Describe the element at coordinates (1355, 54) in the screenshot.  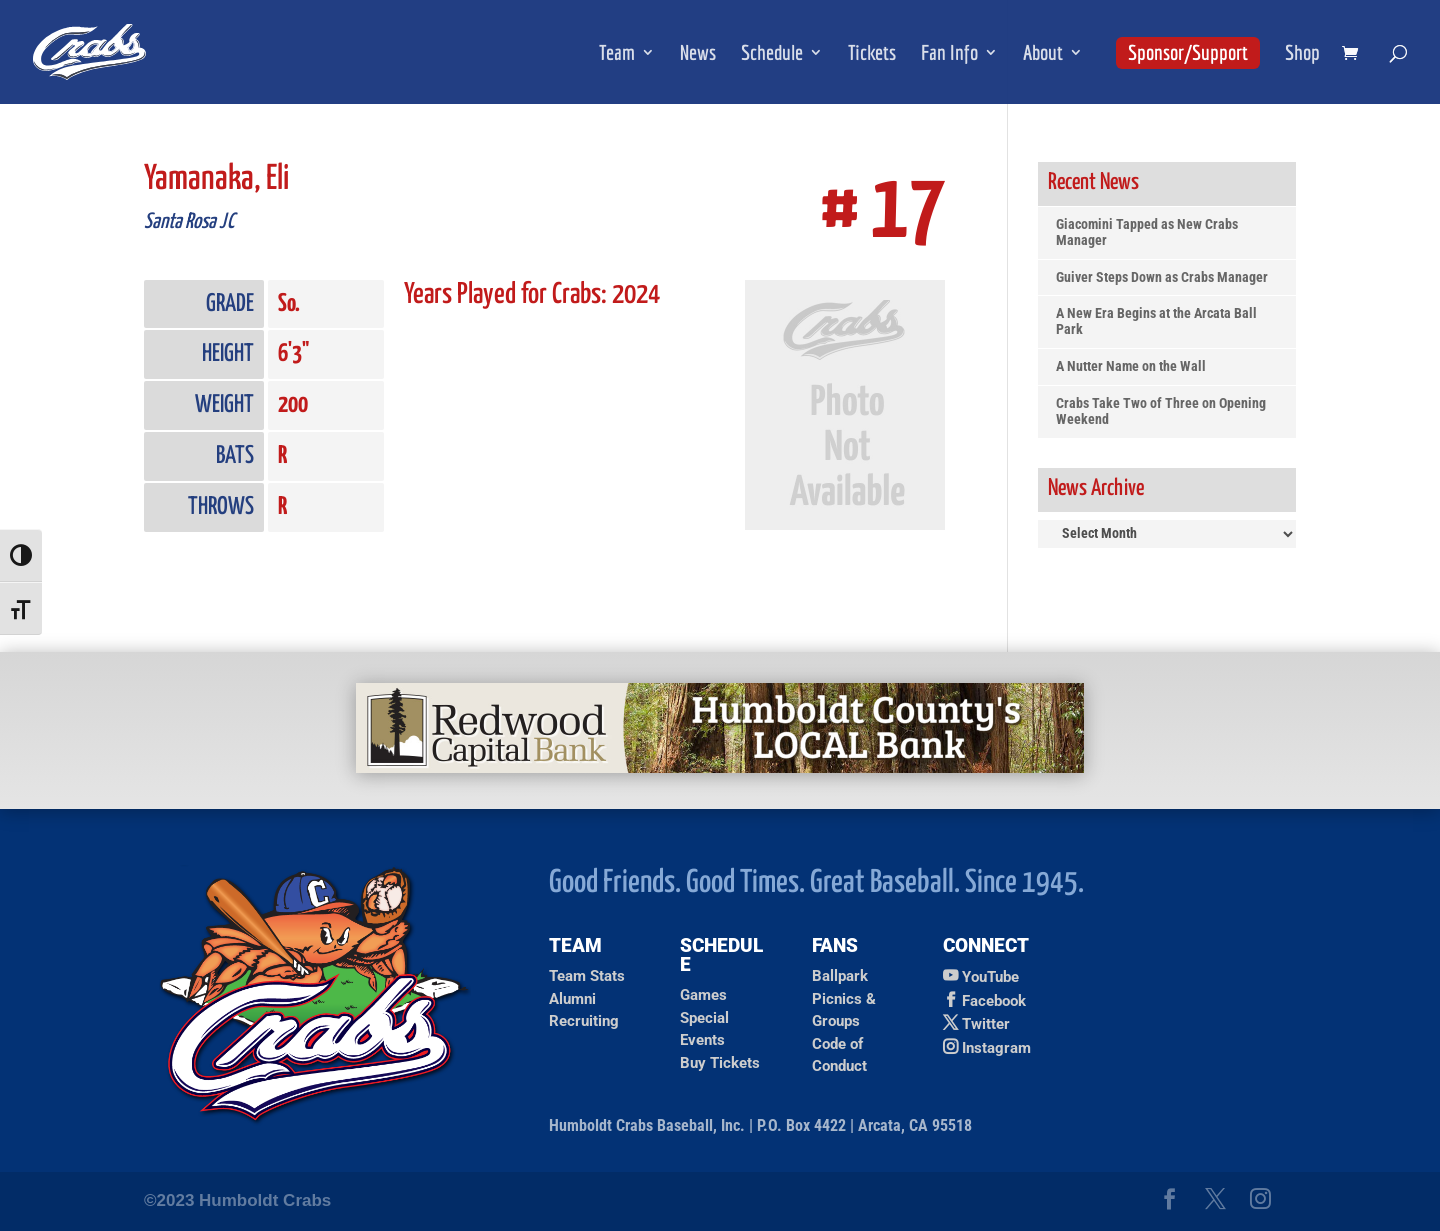
I see `[shopping cart]` at that location.